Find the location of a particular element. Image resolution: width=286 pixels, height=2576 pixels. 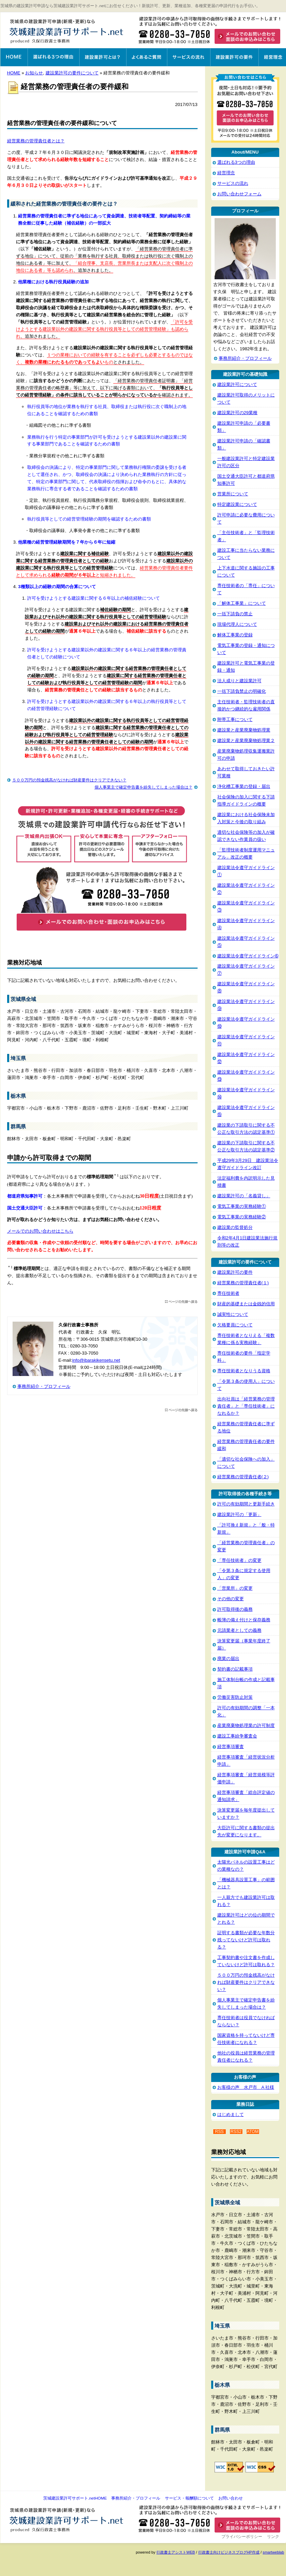

建設業許可の要件について is located at coordinates (72, 72).